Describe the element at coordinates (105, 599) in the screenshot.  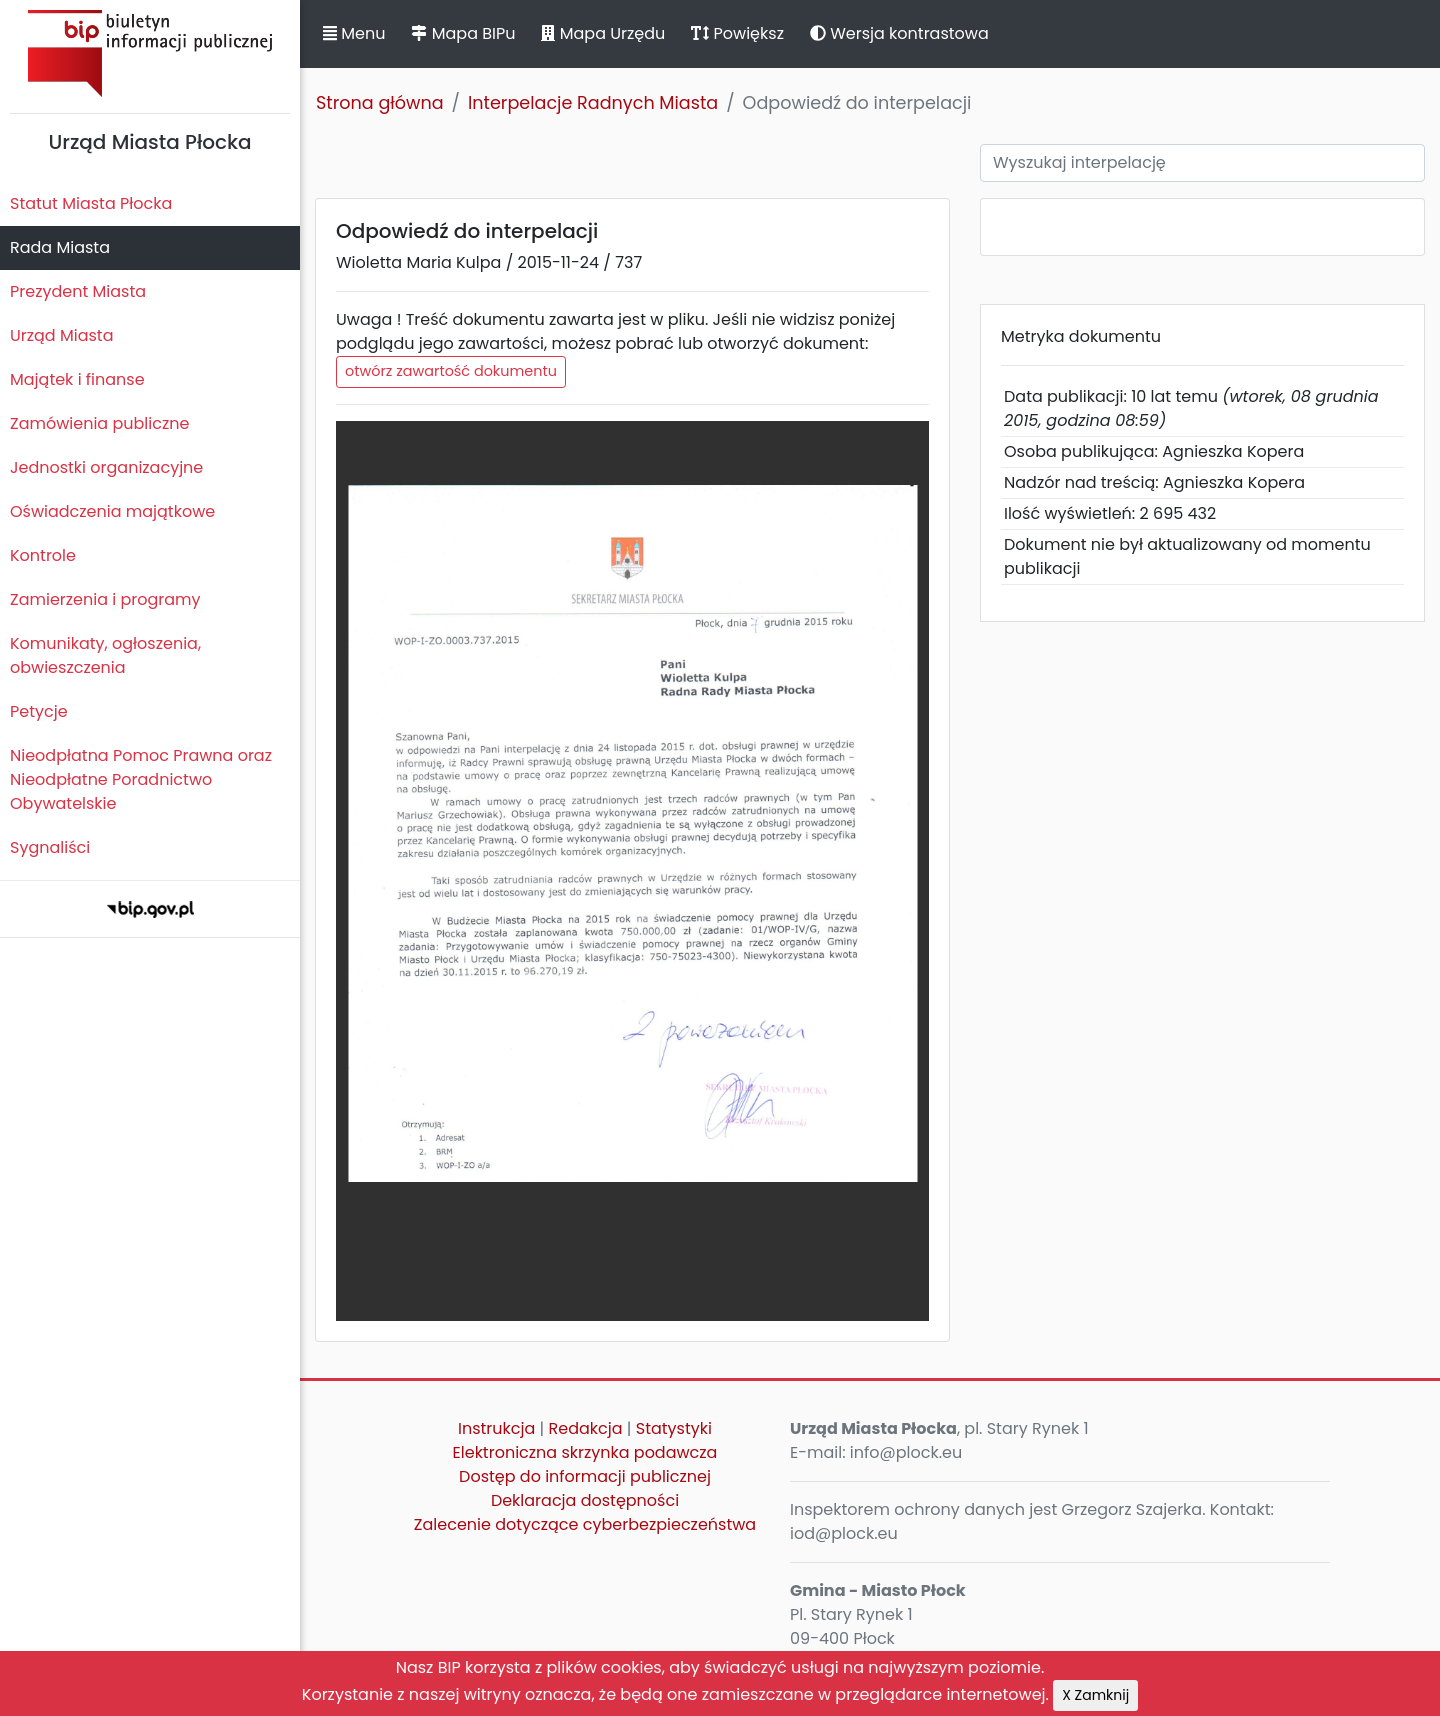
I see `Zamierzenia i programy` at that location.